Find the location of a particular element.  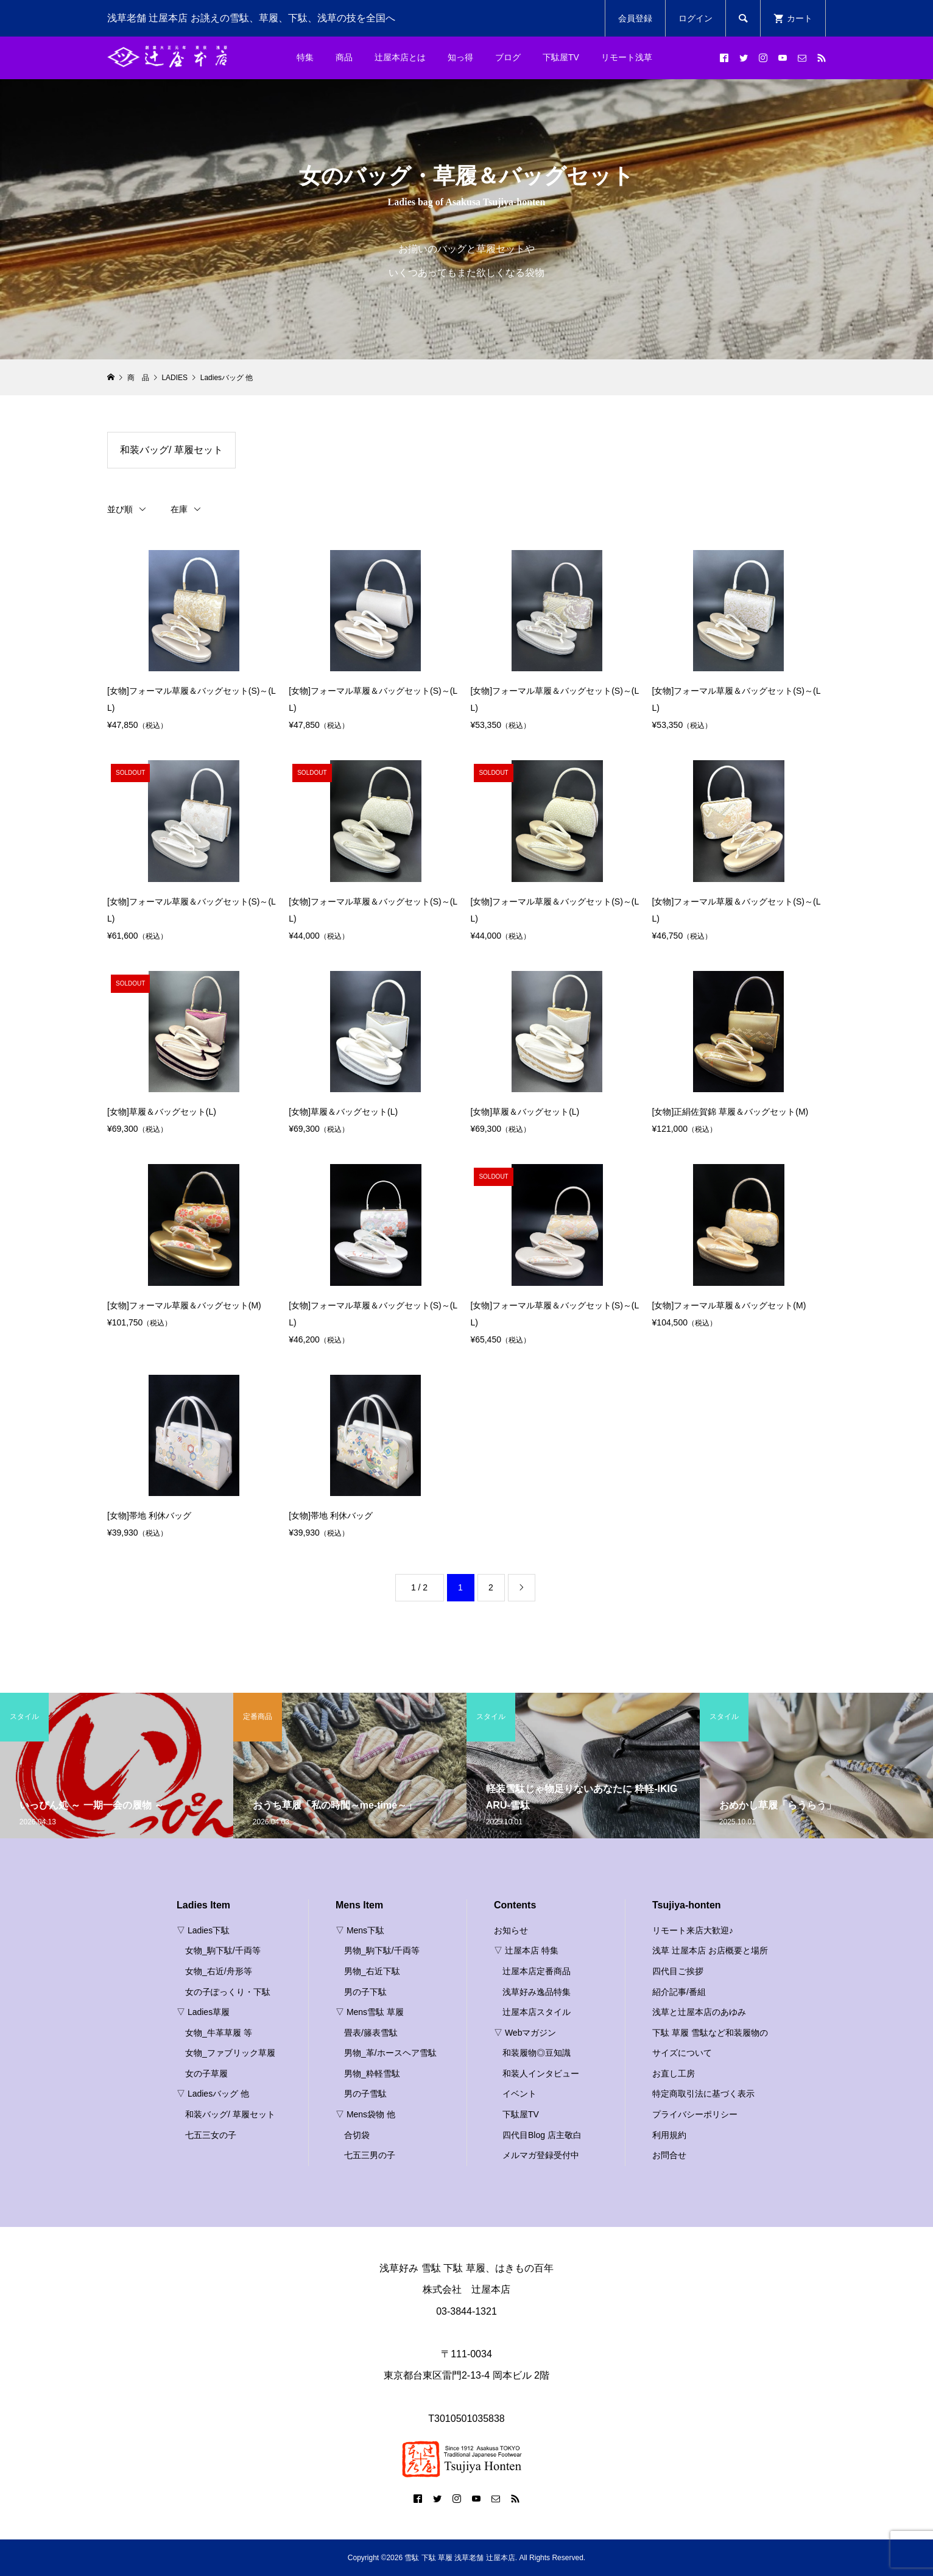

女の子ぽっくり・下駄 is located at coordinates (227, 1992).